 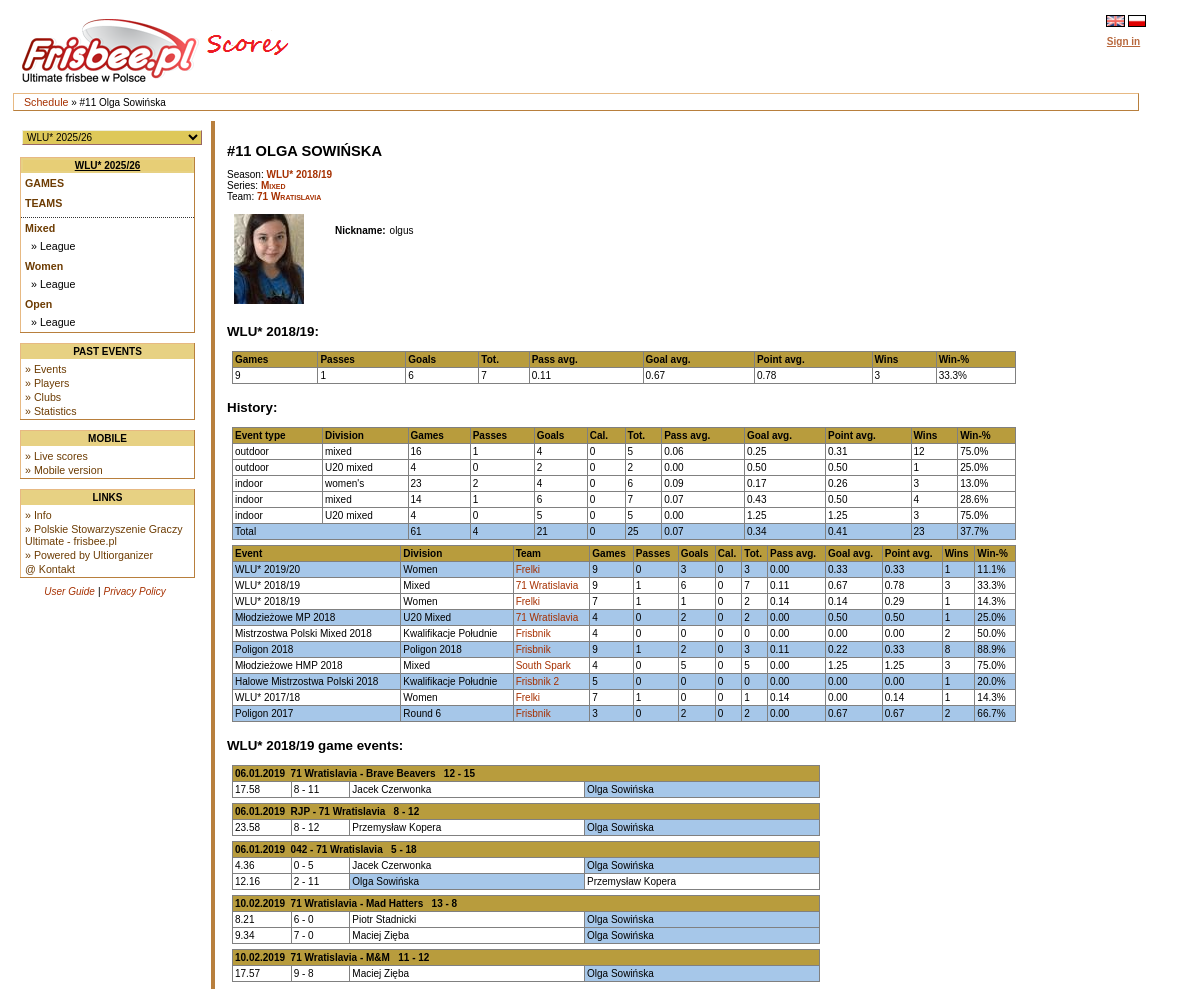 What do you see at coordinates (38, 515) in the screenshot?
I see `» Info` at bounding box center [38, 515].